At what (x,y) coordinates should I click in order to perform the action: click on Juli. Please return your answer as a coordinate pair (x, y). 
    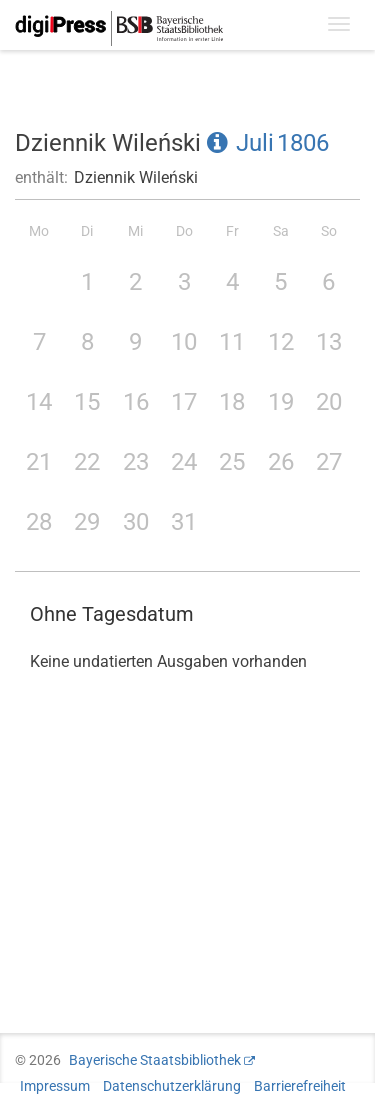
    Looking at the image, I should click on (255, 143).